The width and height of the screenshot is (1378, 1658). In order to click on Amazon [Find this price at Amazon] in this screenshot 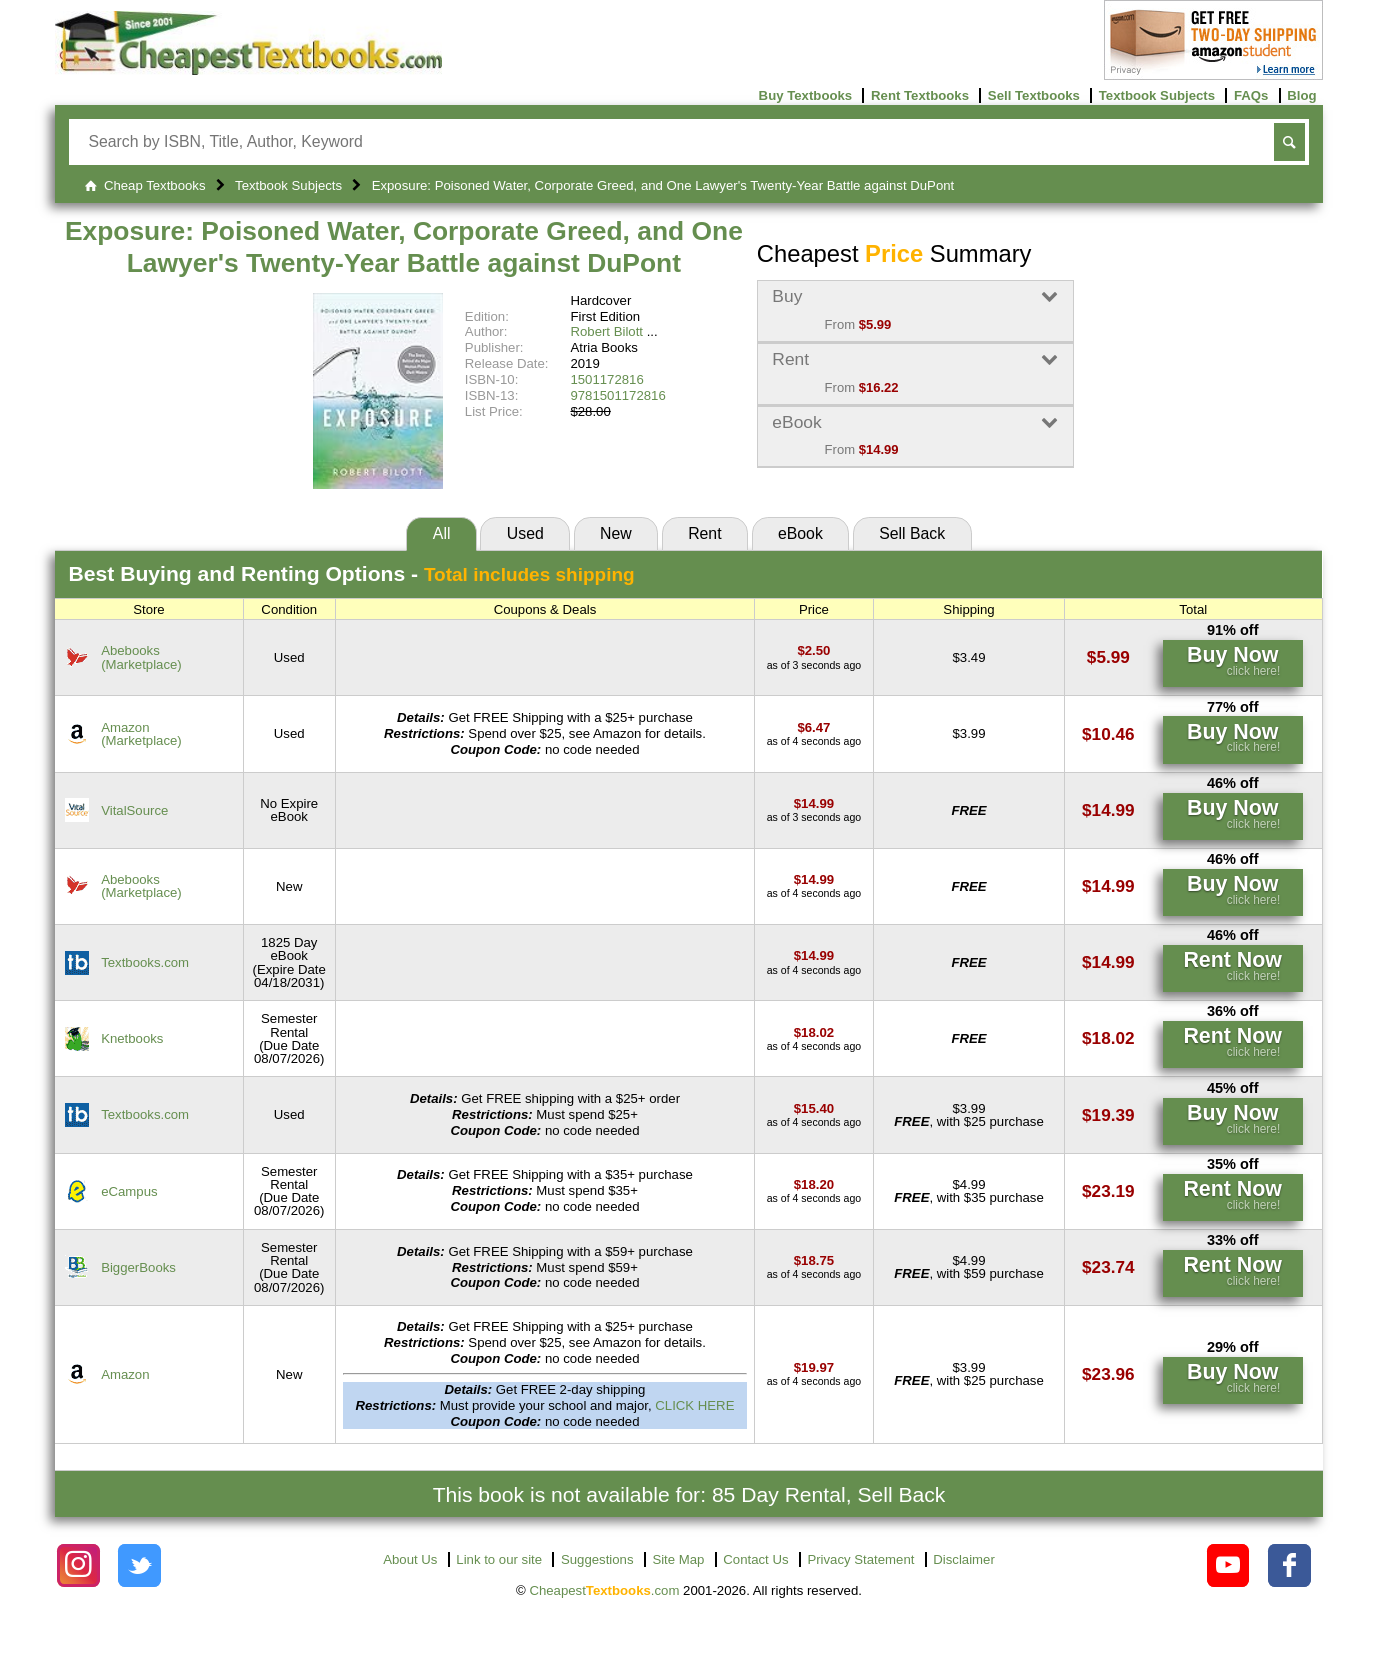, I will do `click(125, 1374)`.